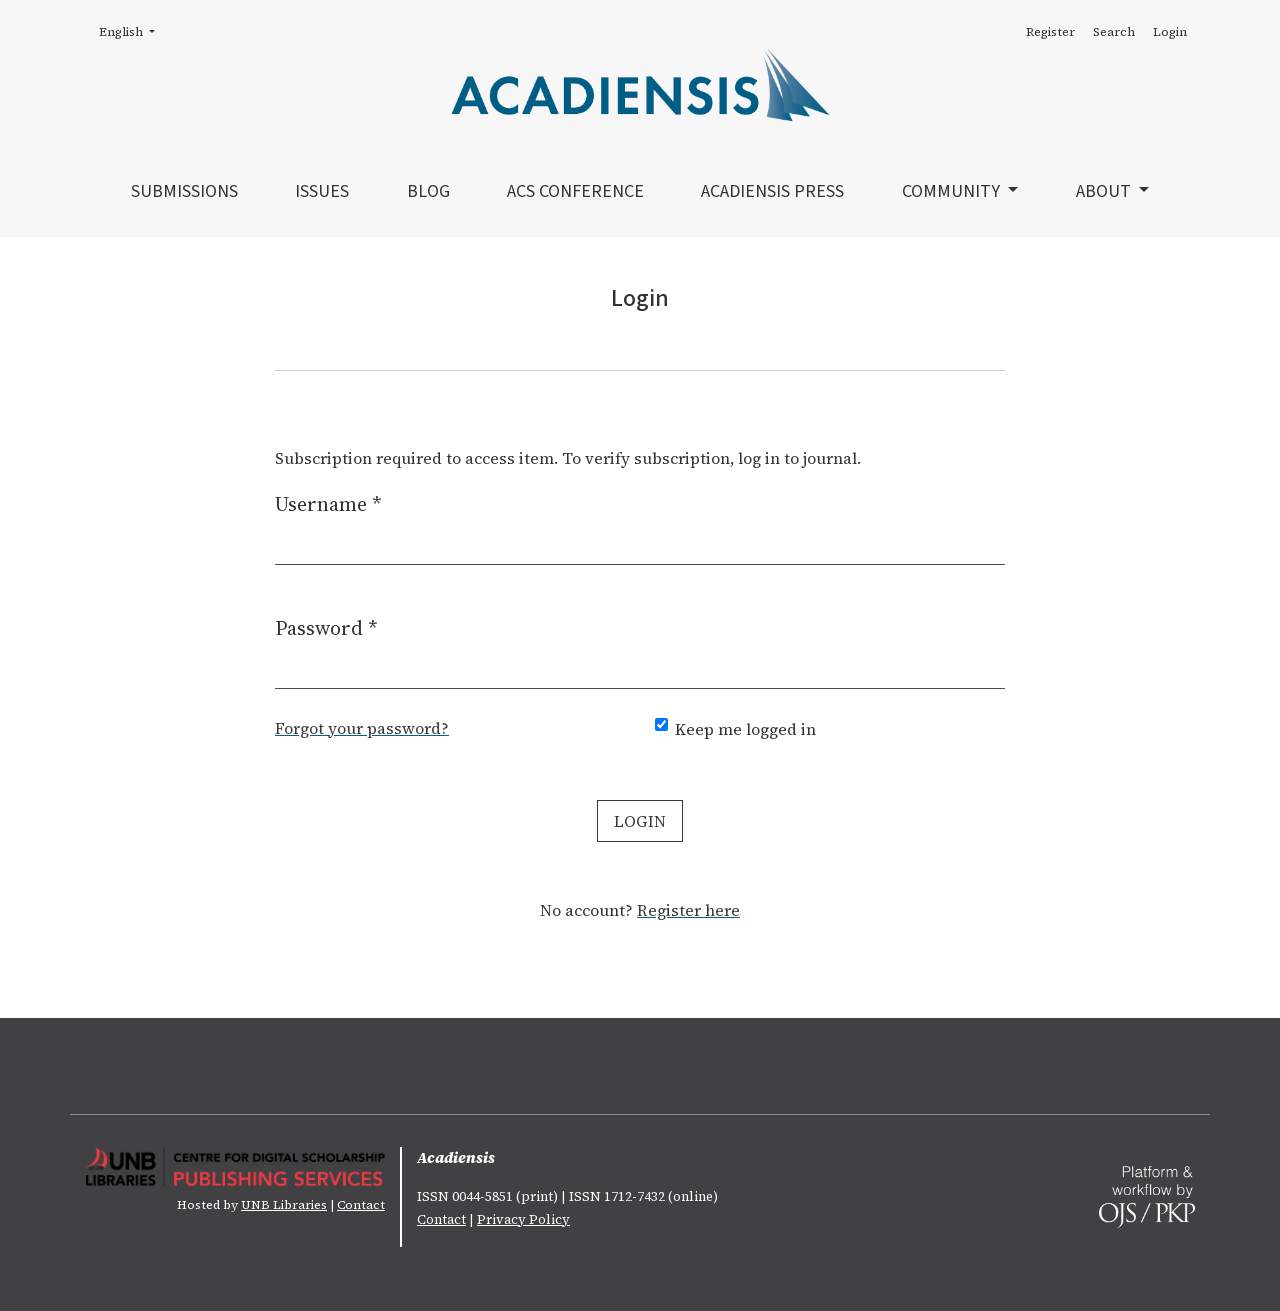  Describe the element at coordinates (523, 1219) in the screenshot. I see `Privacy Policy` at that location.